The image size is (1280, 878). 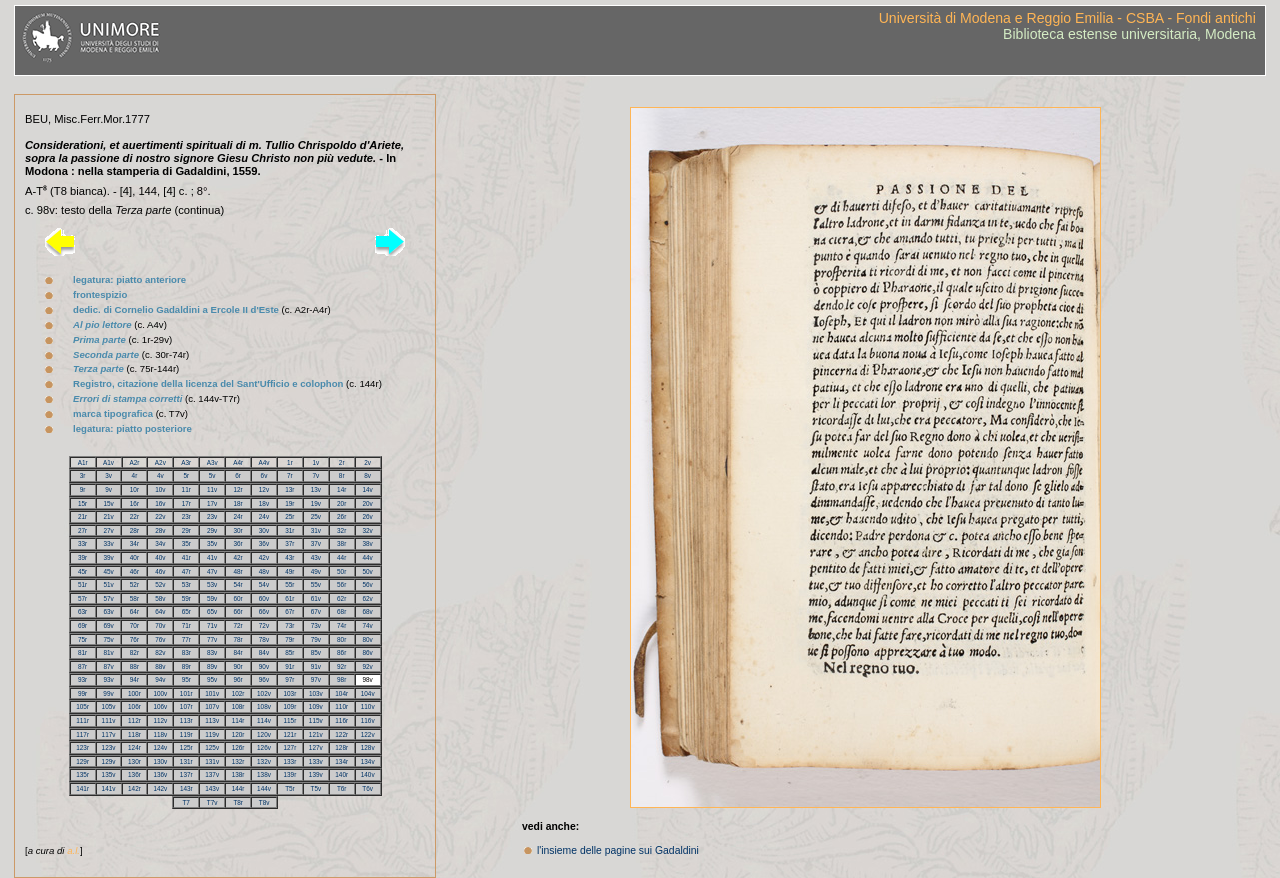 What do you see at coordinates (82, 571) in the screenshot?
I see `45r` at bounding box center [82, 571].